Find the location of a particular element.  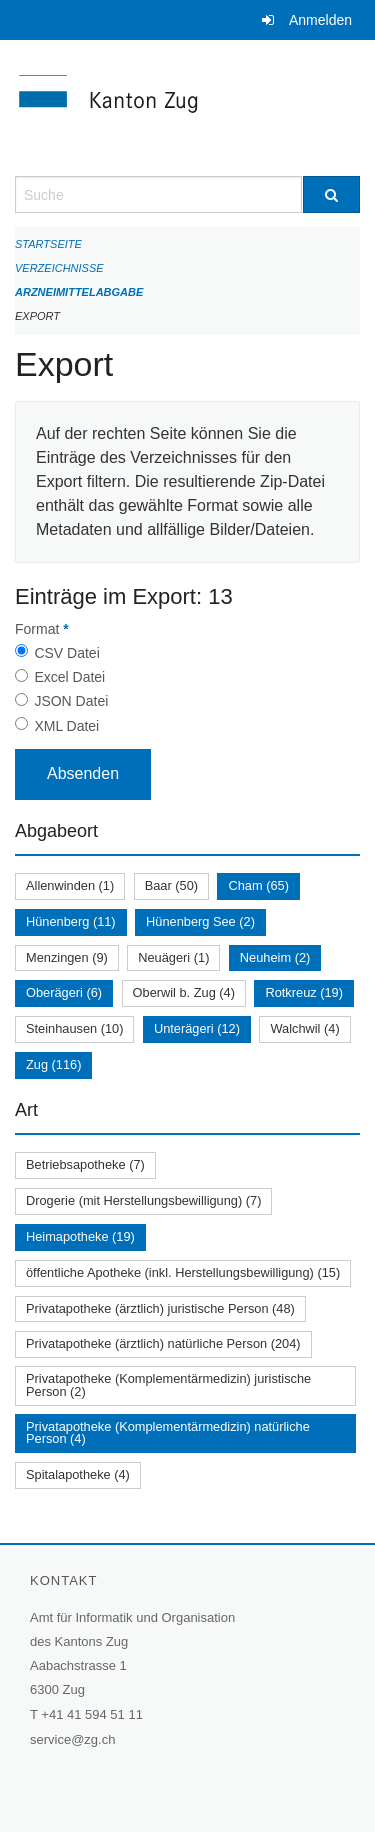

Privatapotheke (ärztlich) juristische Person (48) is located at coordinates (160, 1308).